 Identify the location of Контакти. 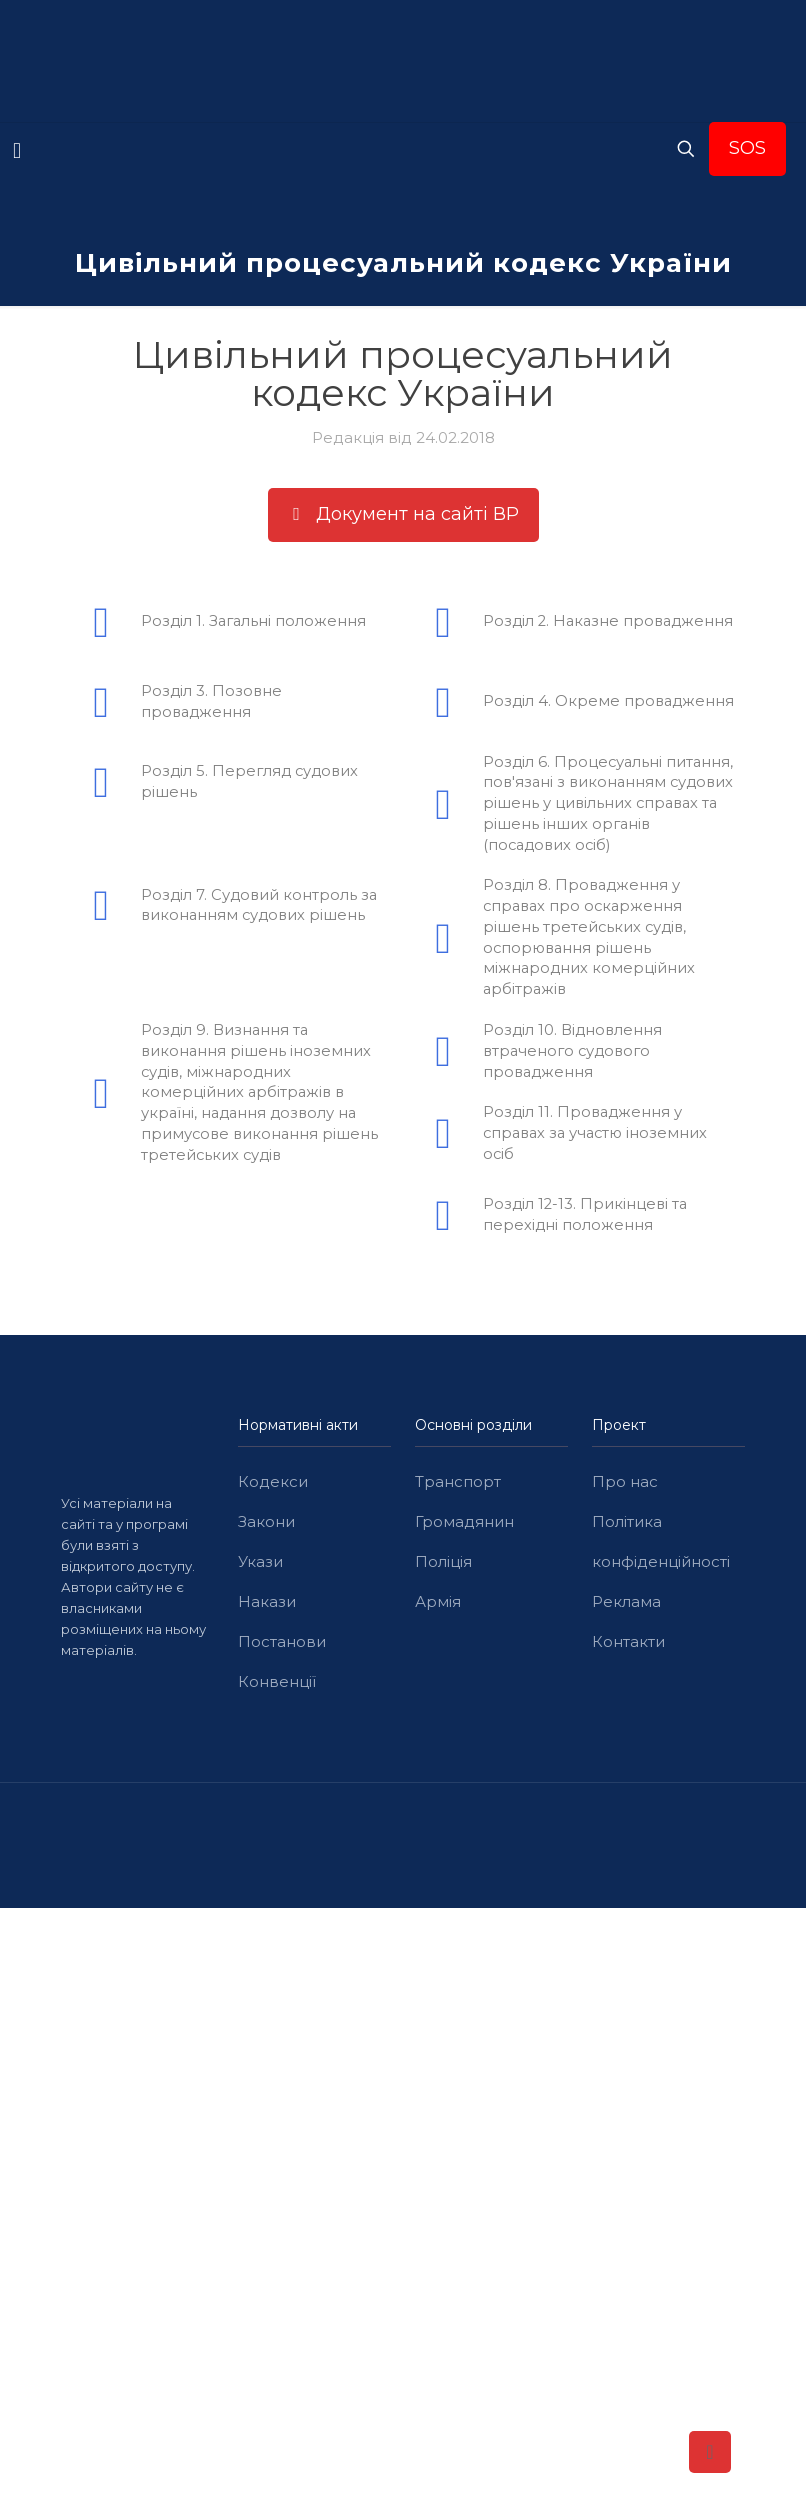
(628, 1645).